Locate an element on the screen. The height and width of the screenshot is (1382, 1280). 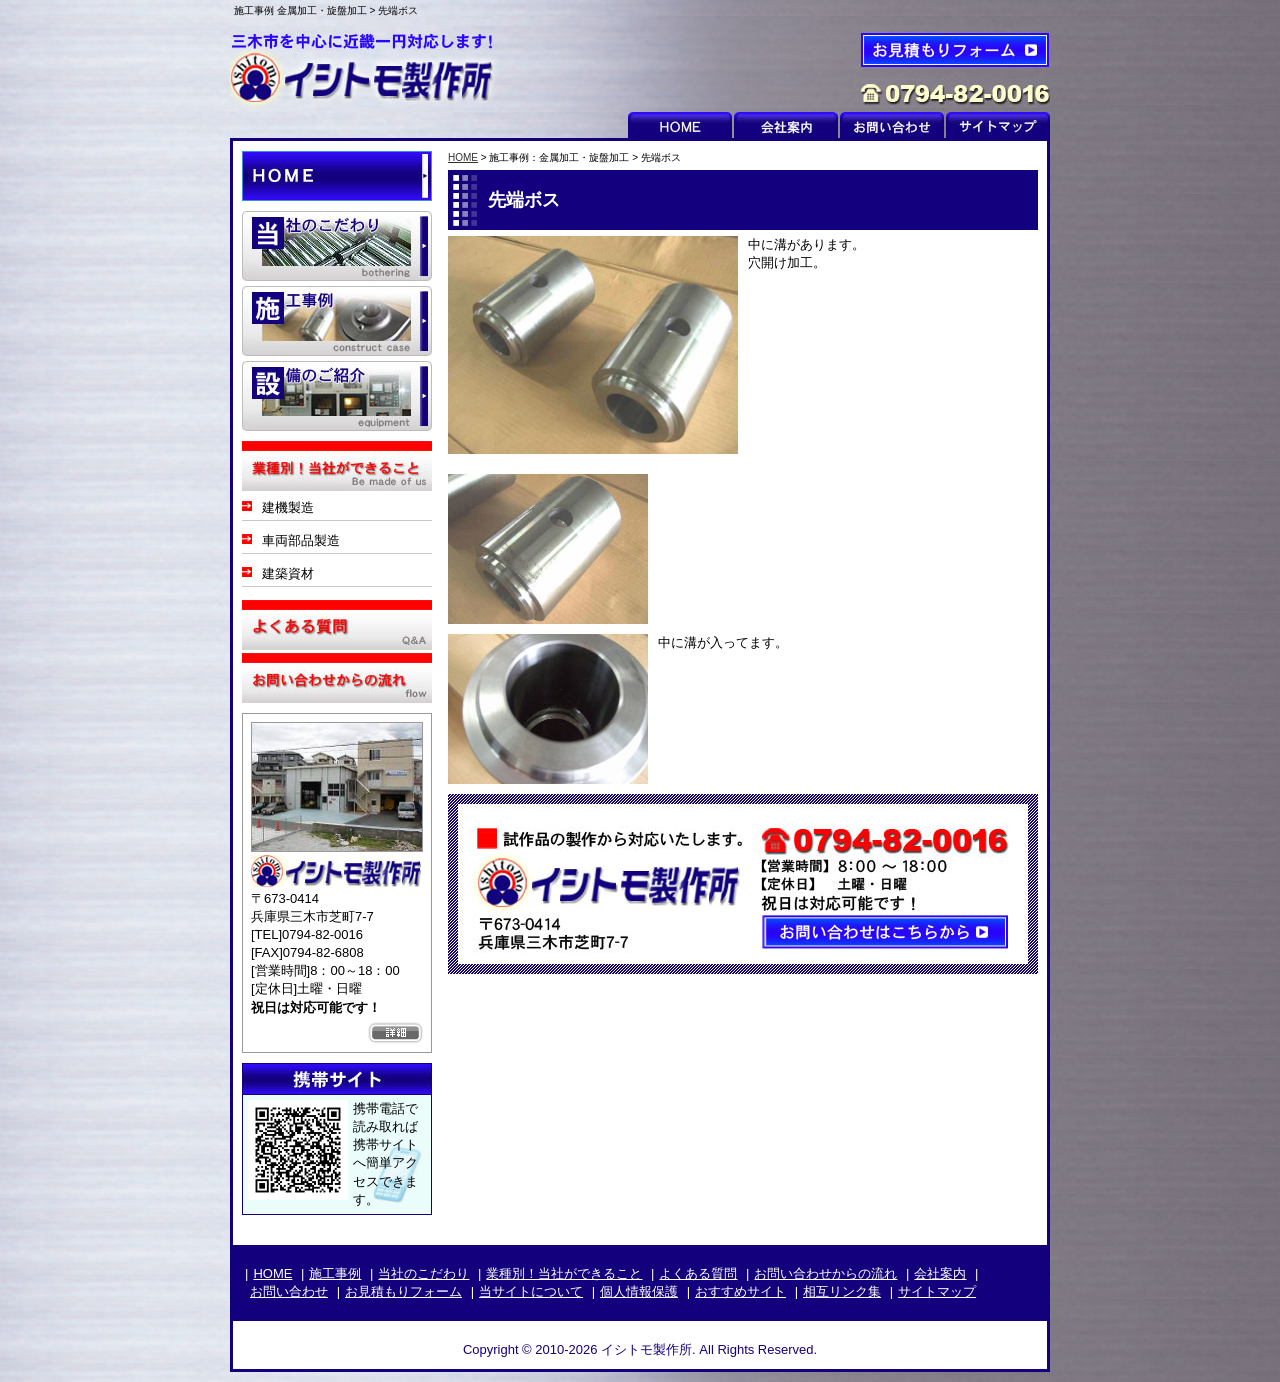
相互リンク集 is located at coordinates (842, 1291).